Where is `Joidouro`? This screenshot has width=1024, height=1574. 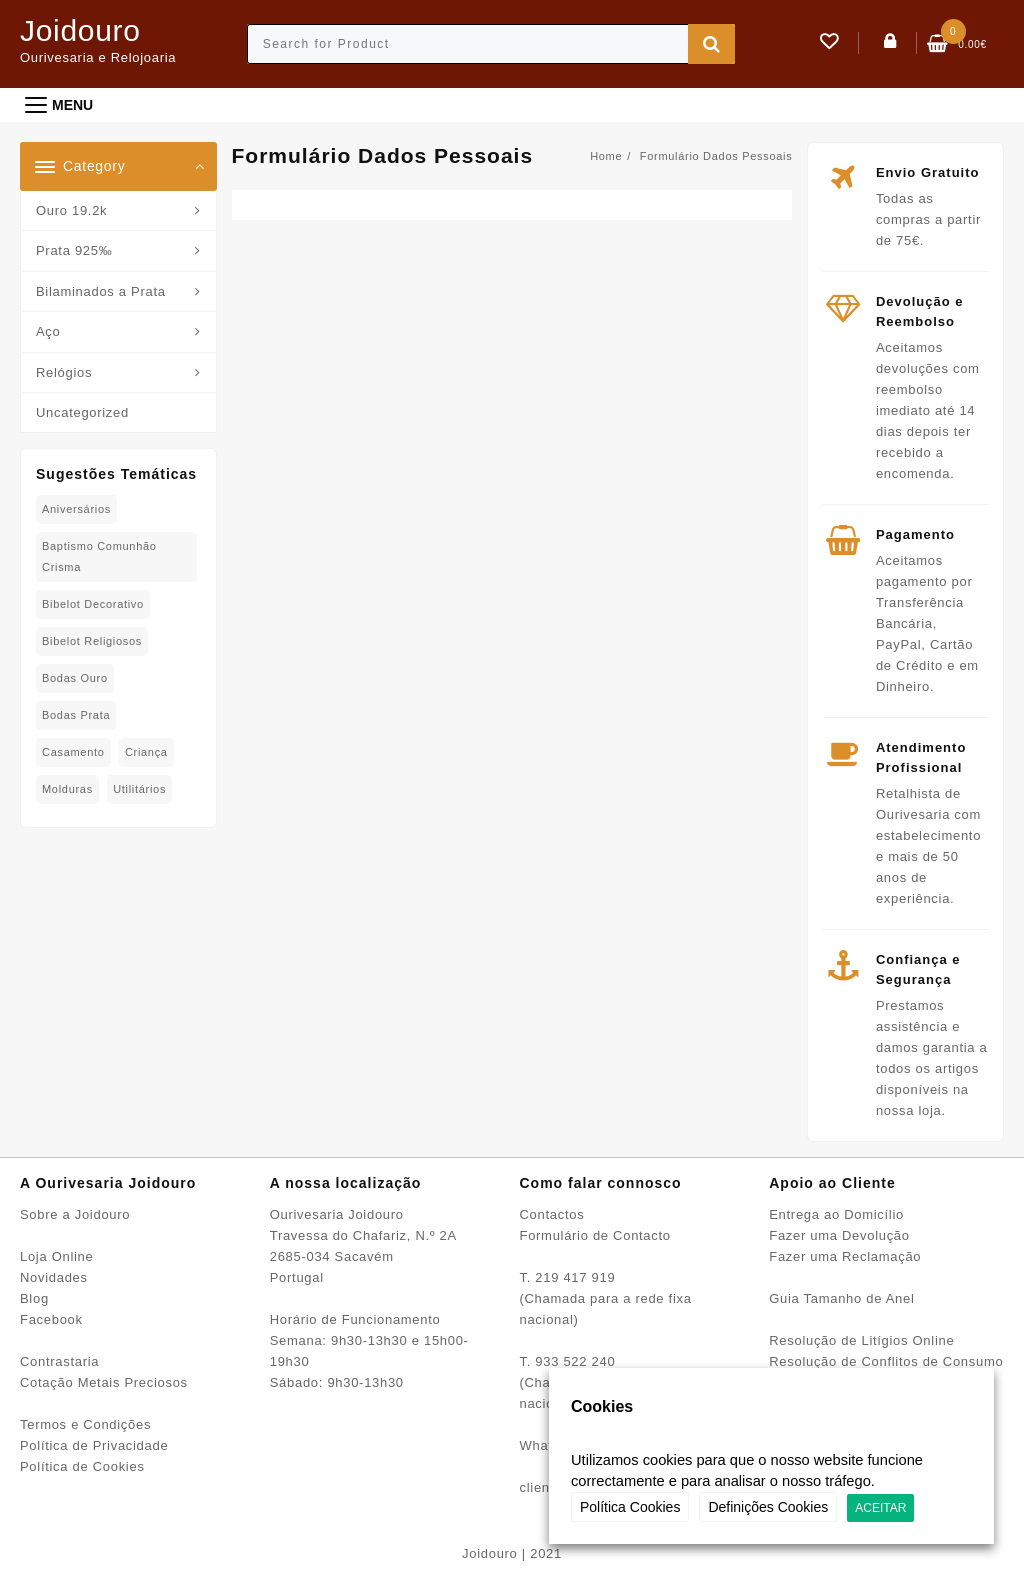
Joidouro is located at coordinates (80, 30).